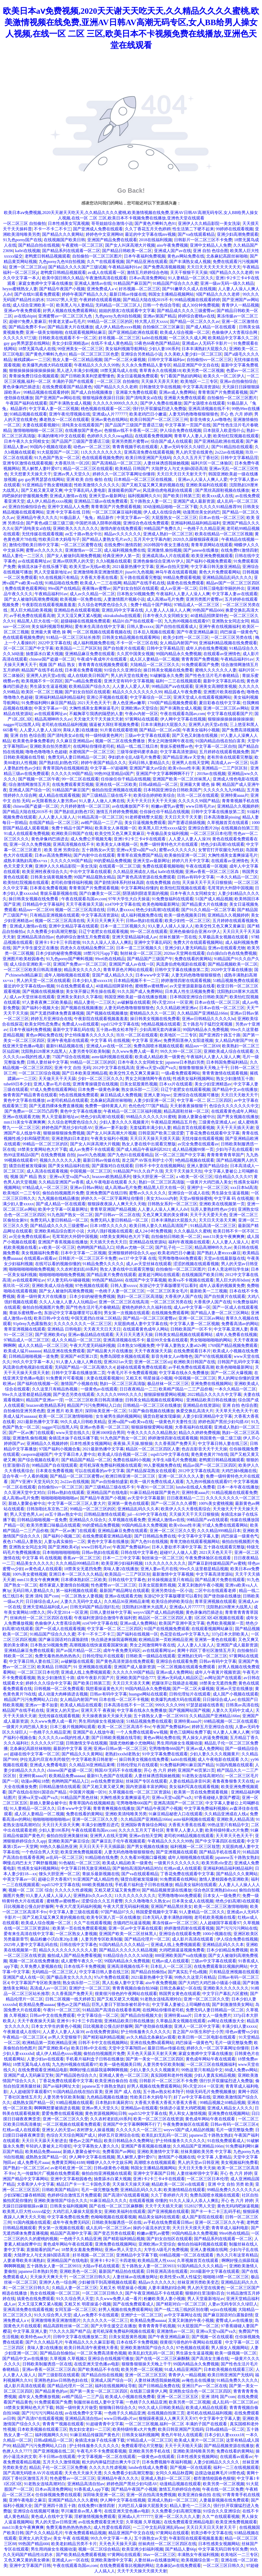 Image resolution: width=262 pixels, height=2576 pixels. I want to click on 美女福利写真在线观看视频, so click(194, 1786).